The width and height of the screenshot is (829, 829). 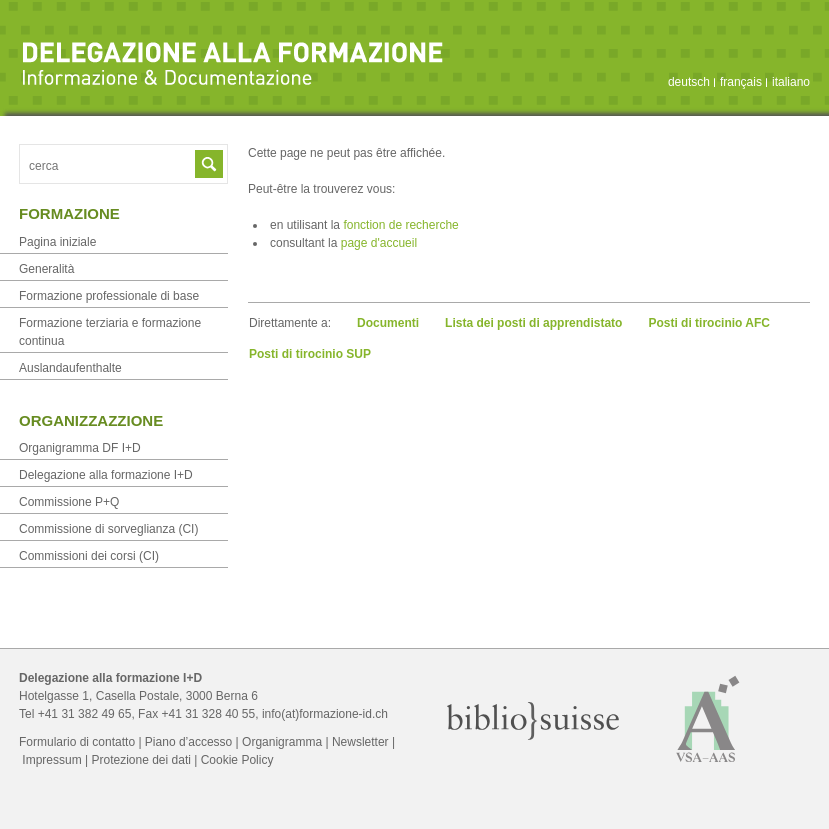 I want to click on Impressum, so click(x=51, y=760).